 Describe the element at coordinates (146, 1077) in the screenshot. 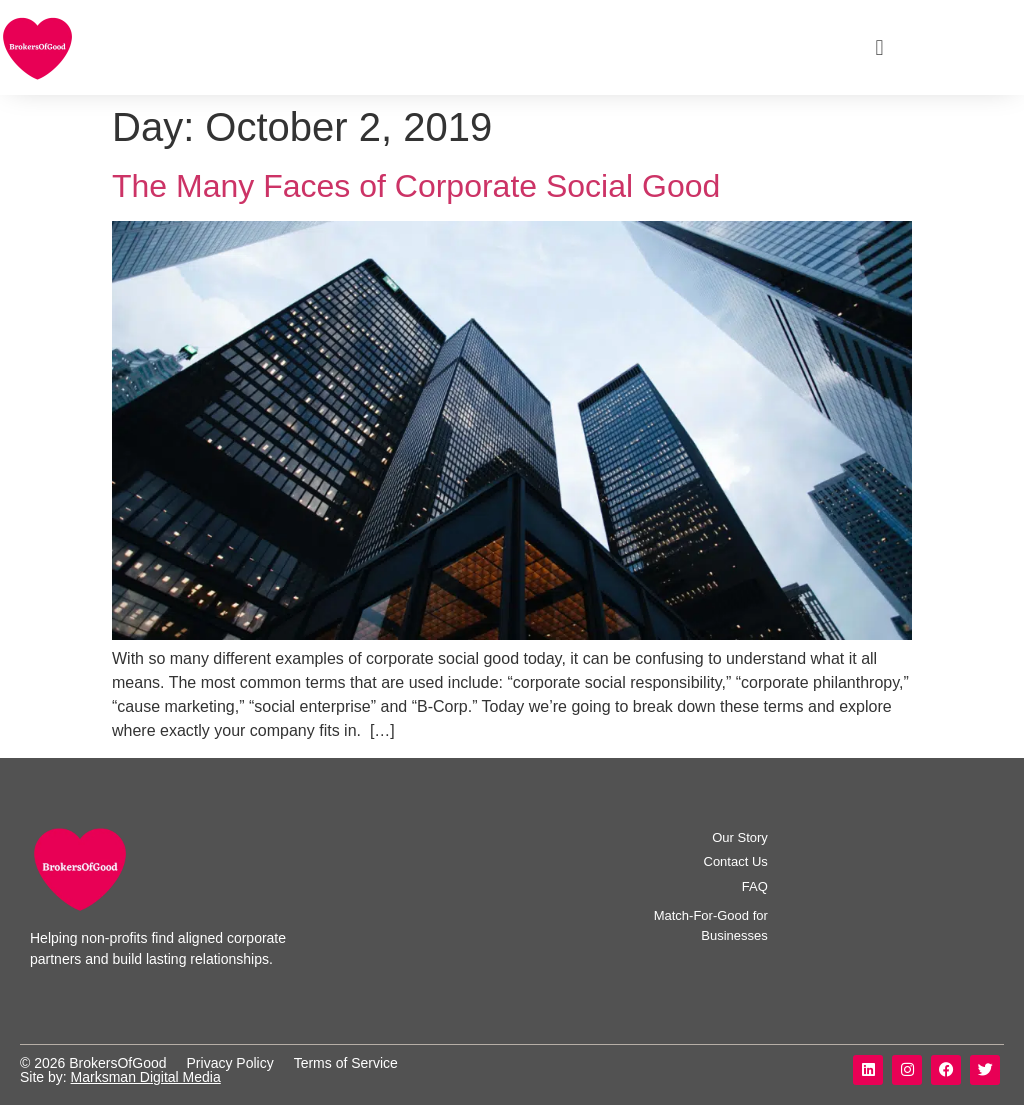

I see `Marksman Digital Media` at that location.